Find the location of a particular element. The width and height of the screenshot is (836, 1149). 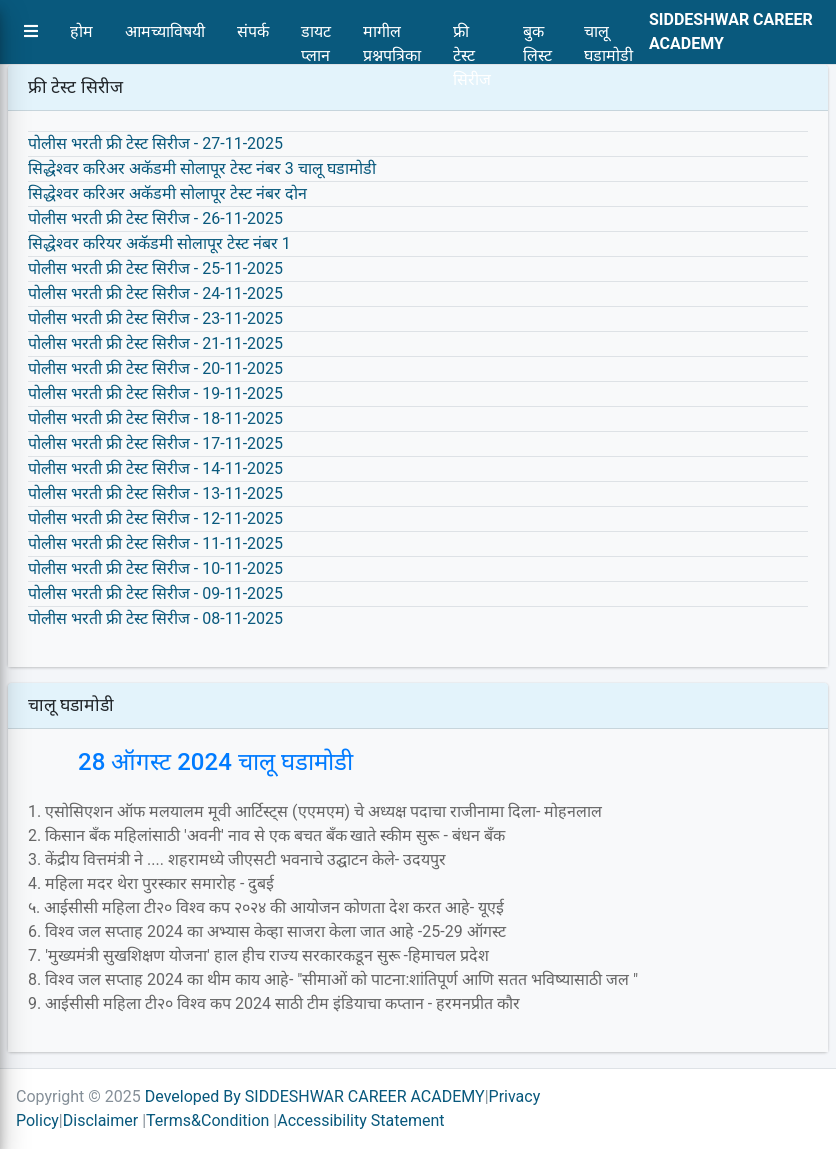

पोलीस भरती फ्री टेस्ट सिरीज - 20-11-2025 is located at coordinates (155, 368).